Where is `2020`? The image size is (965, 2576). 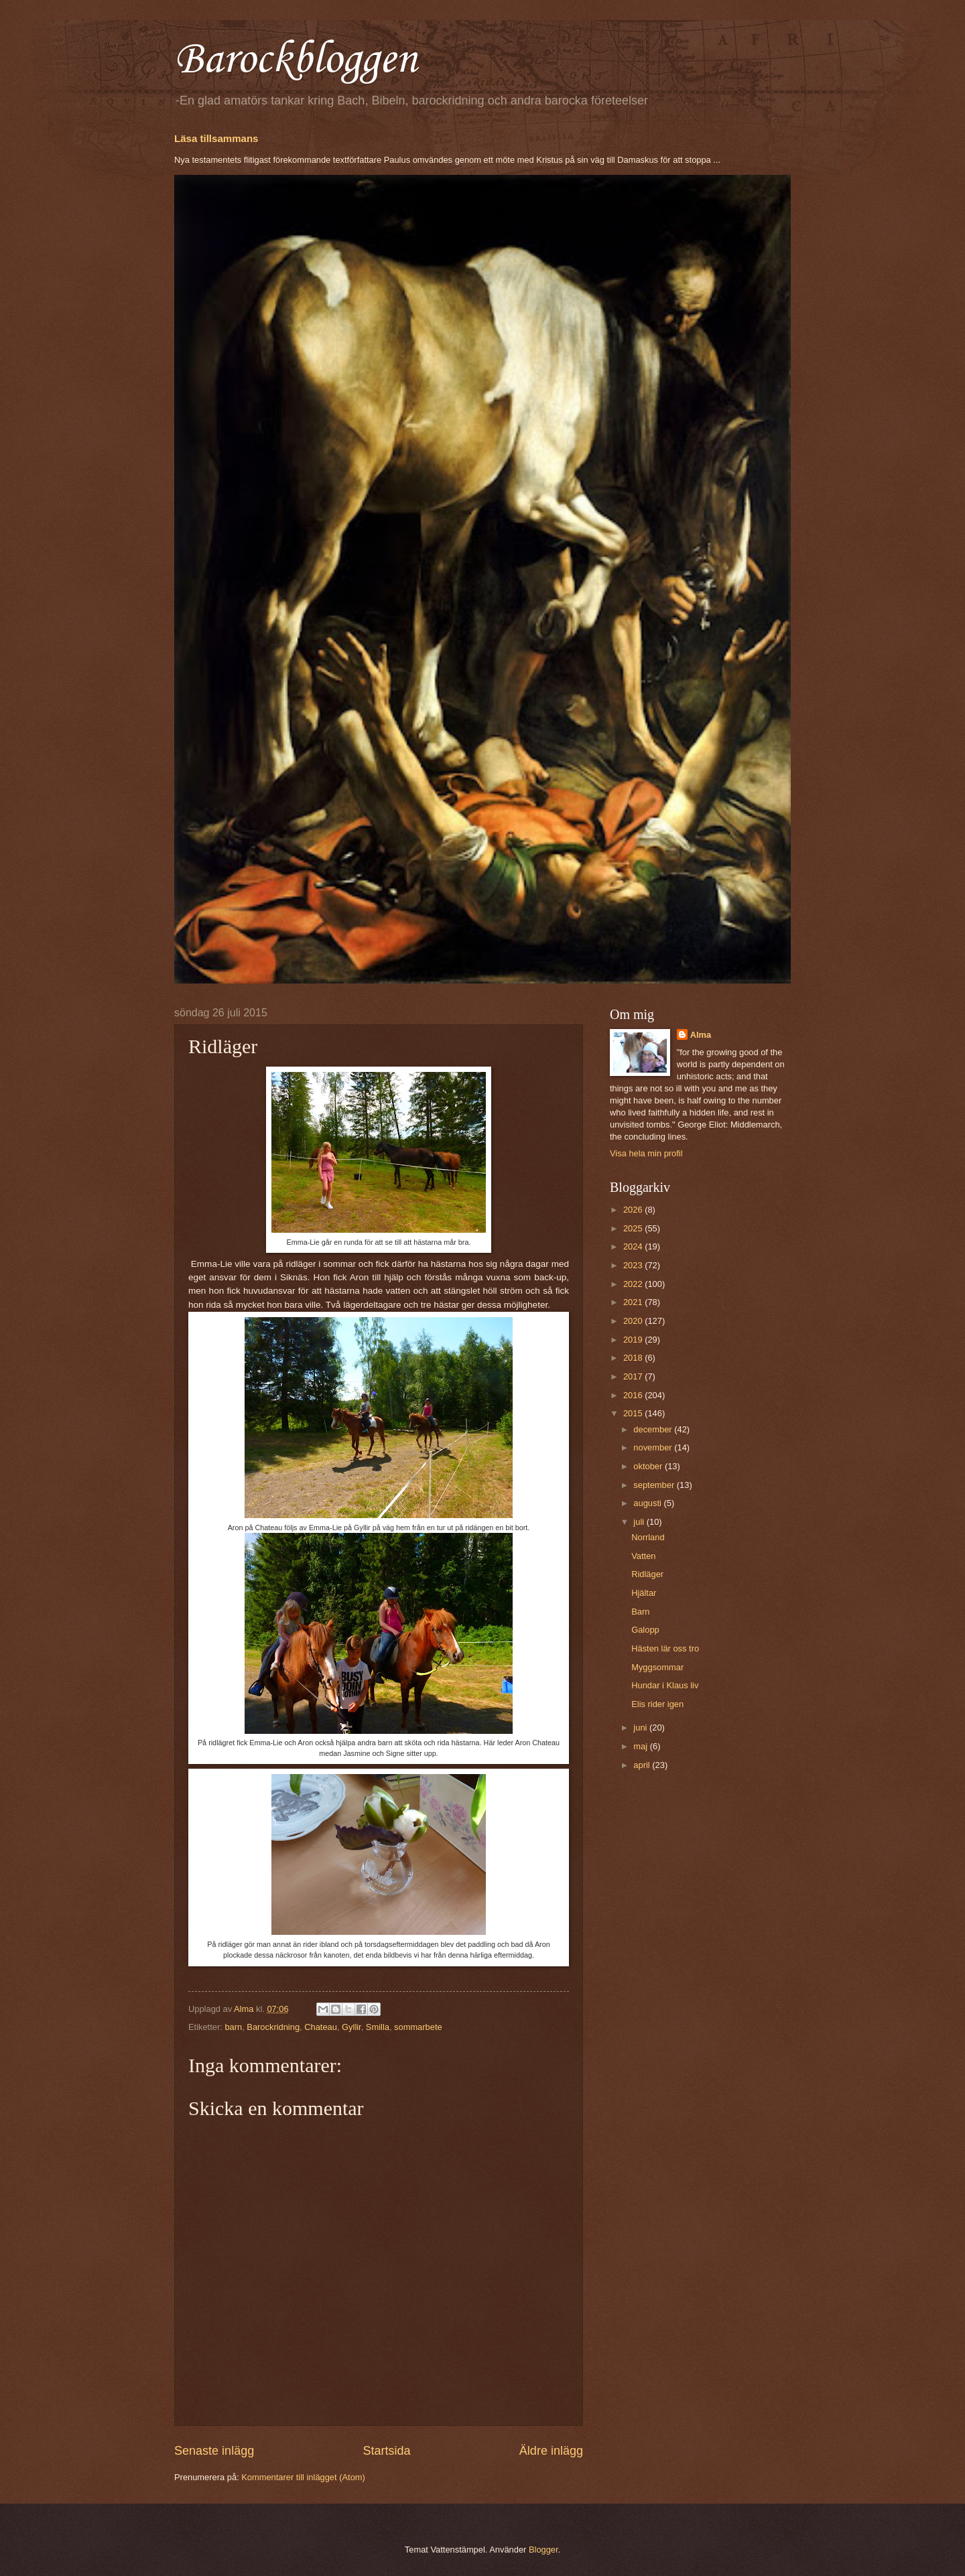
2020 is located at coordinates (634, 1321).